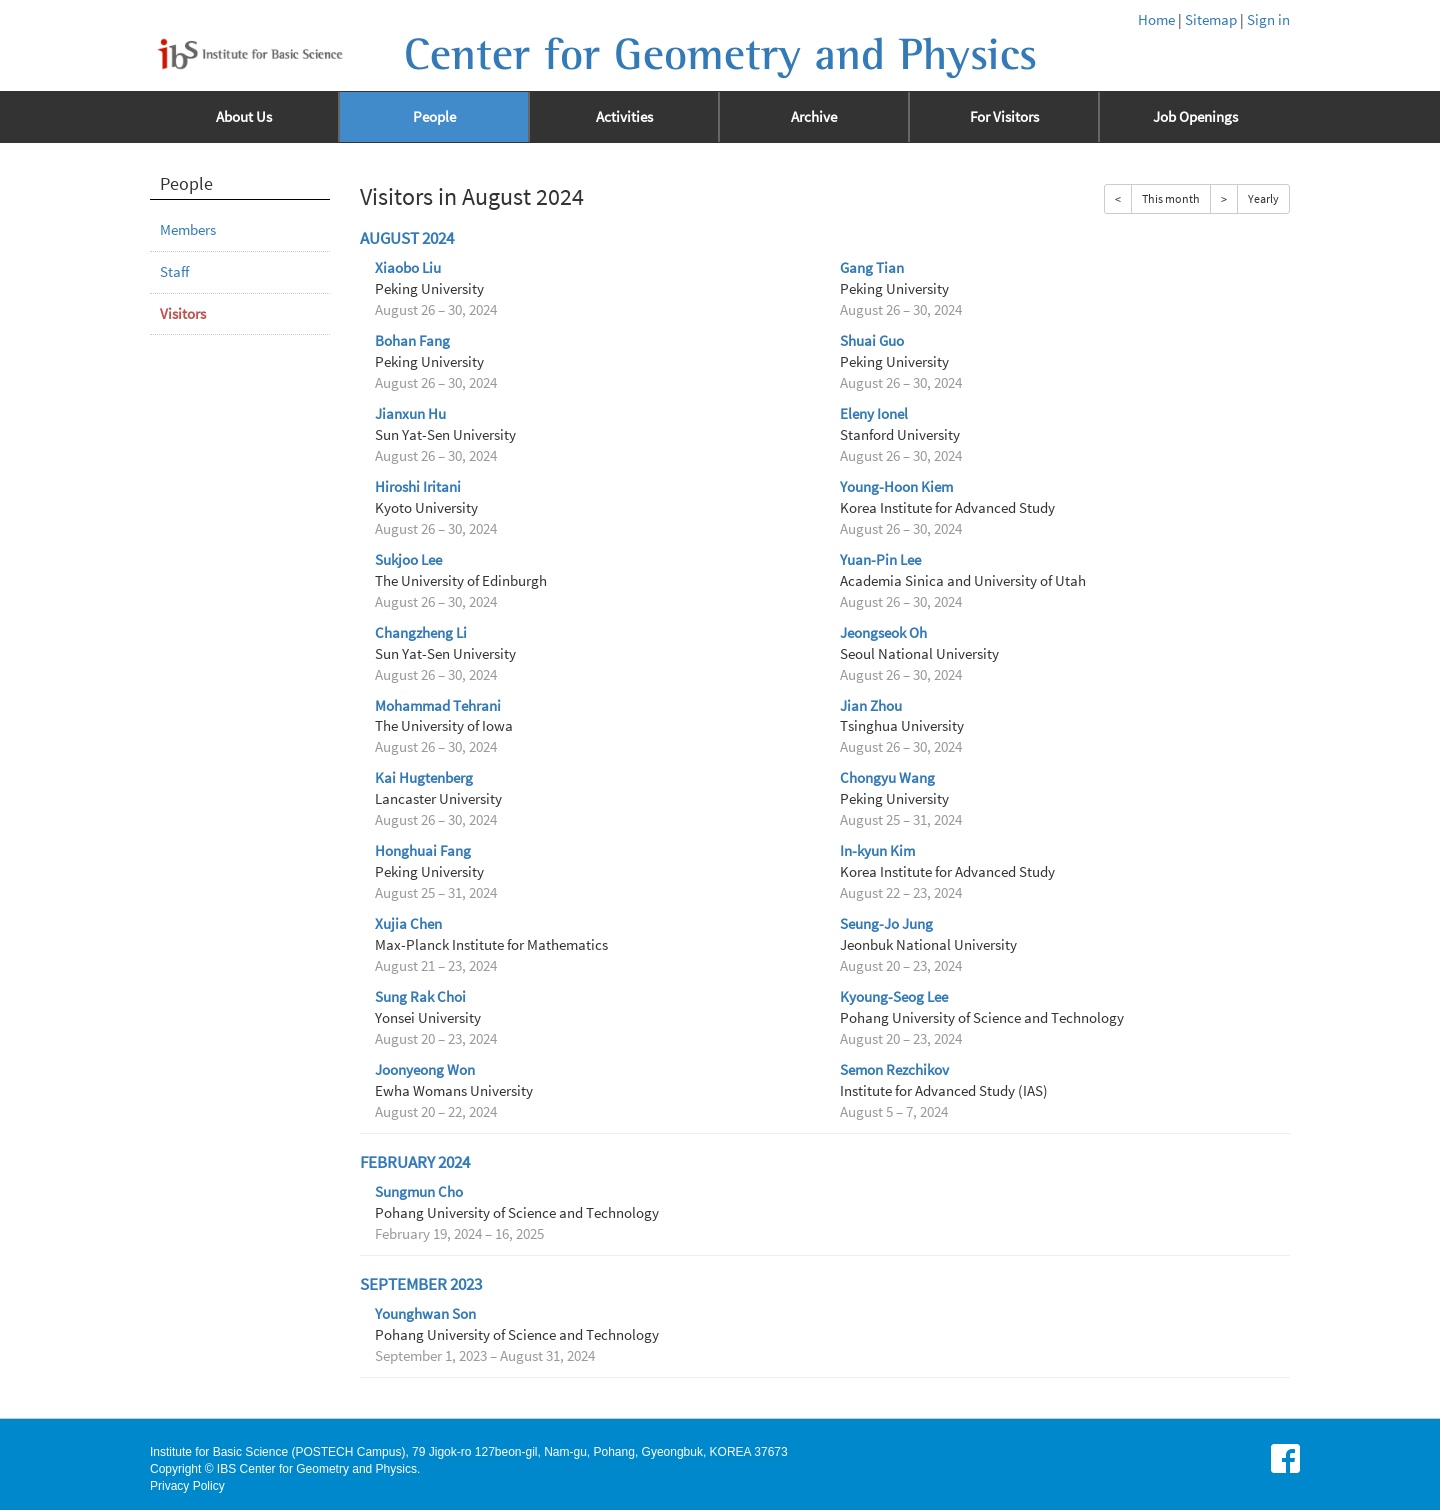 Image resolution: width=1440 pixels, height=1510 pixels. I want to click on Archive, so click(814, 117).